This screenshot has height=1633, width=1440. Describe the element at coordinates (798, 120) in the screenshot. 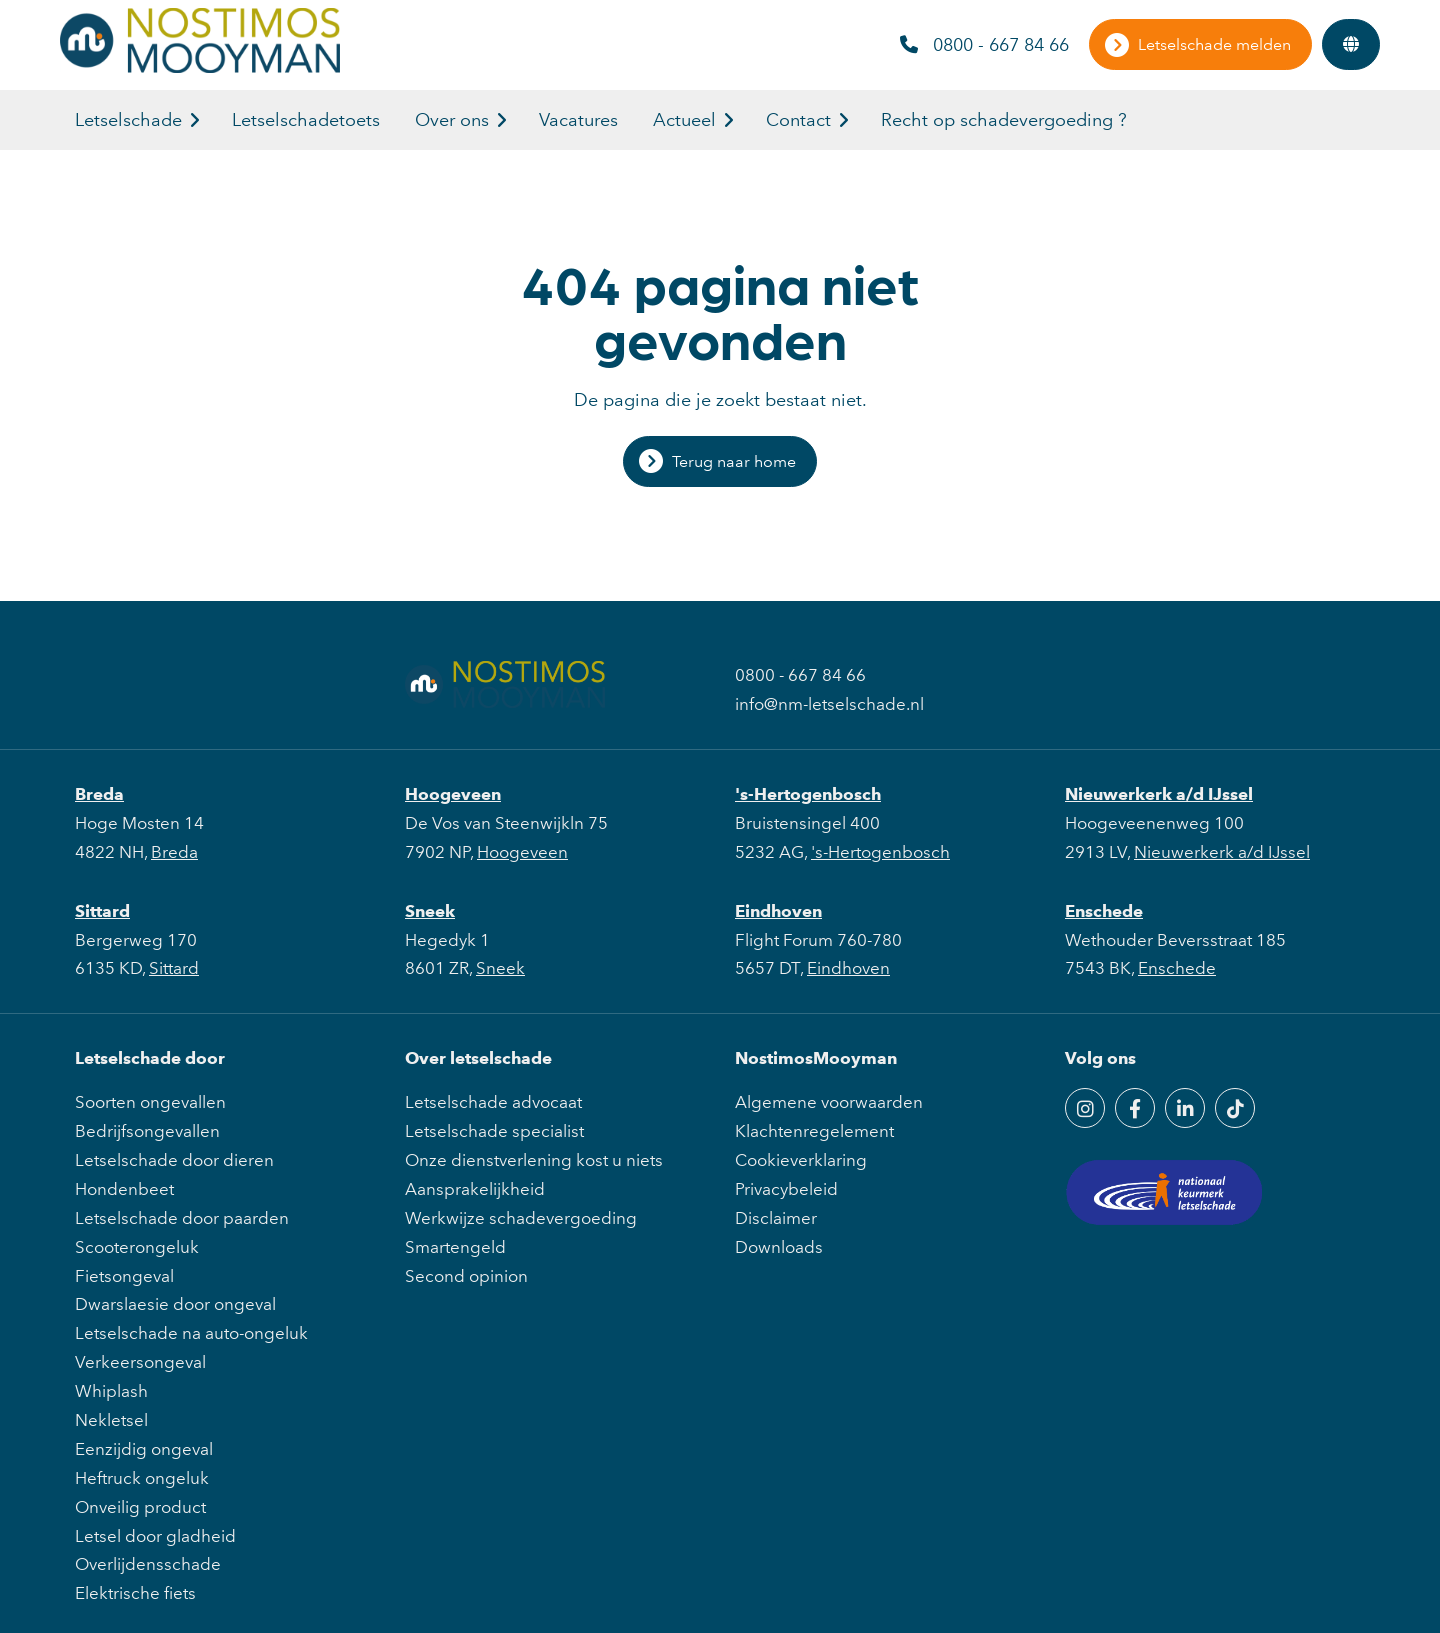

I see `Contact` at that location.